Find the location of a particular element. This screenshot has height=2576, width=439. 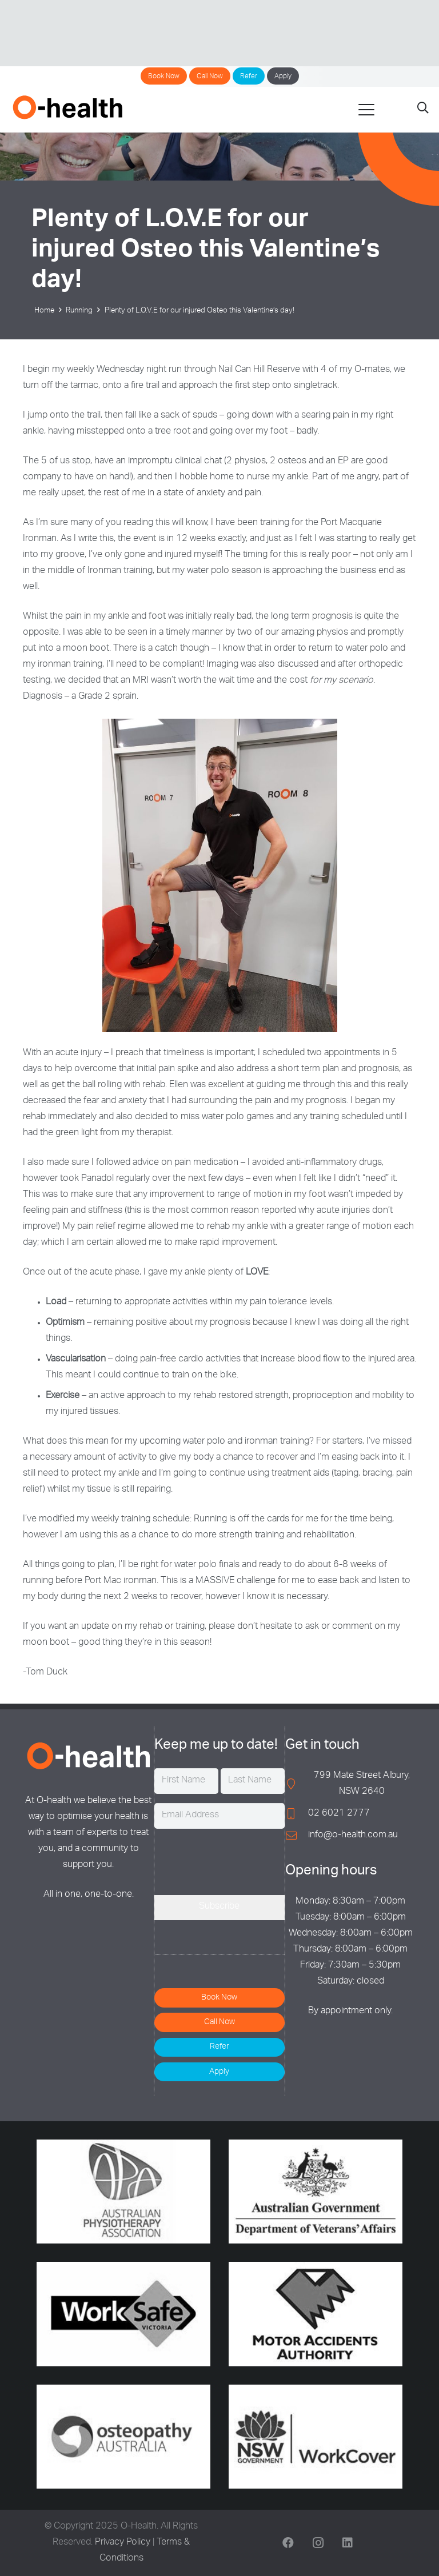

02 6021 2777 is located at coordinates (339, 1813).